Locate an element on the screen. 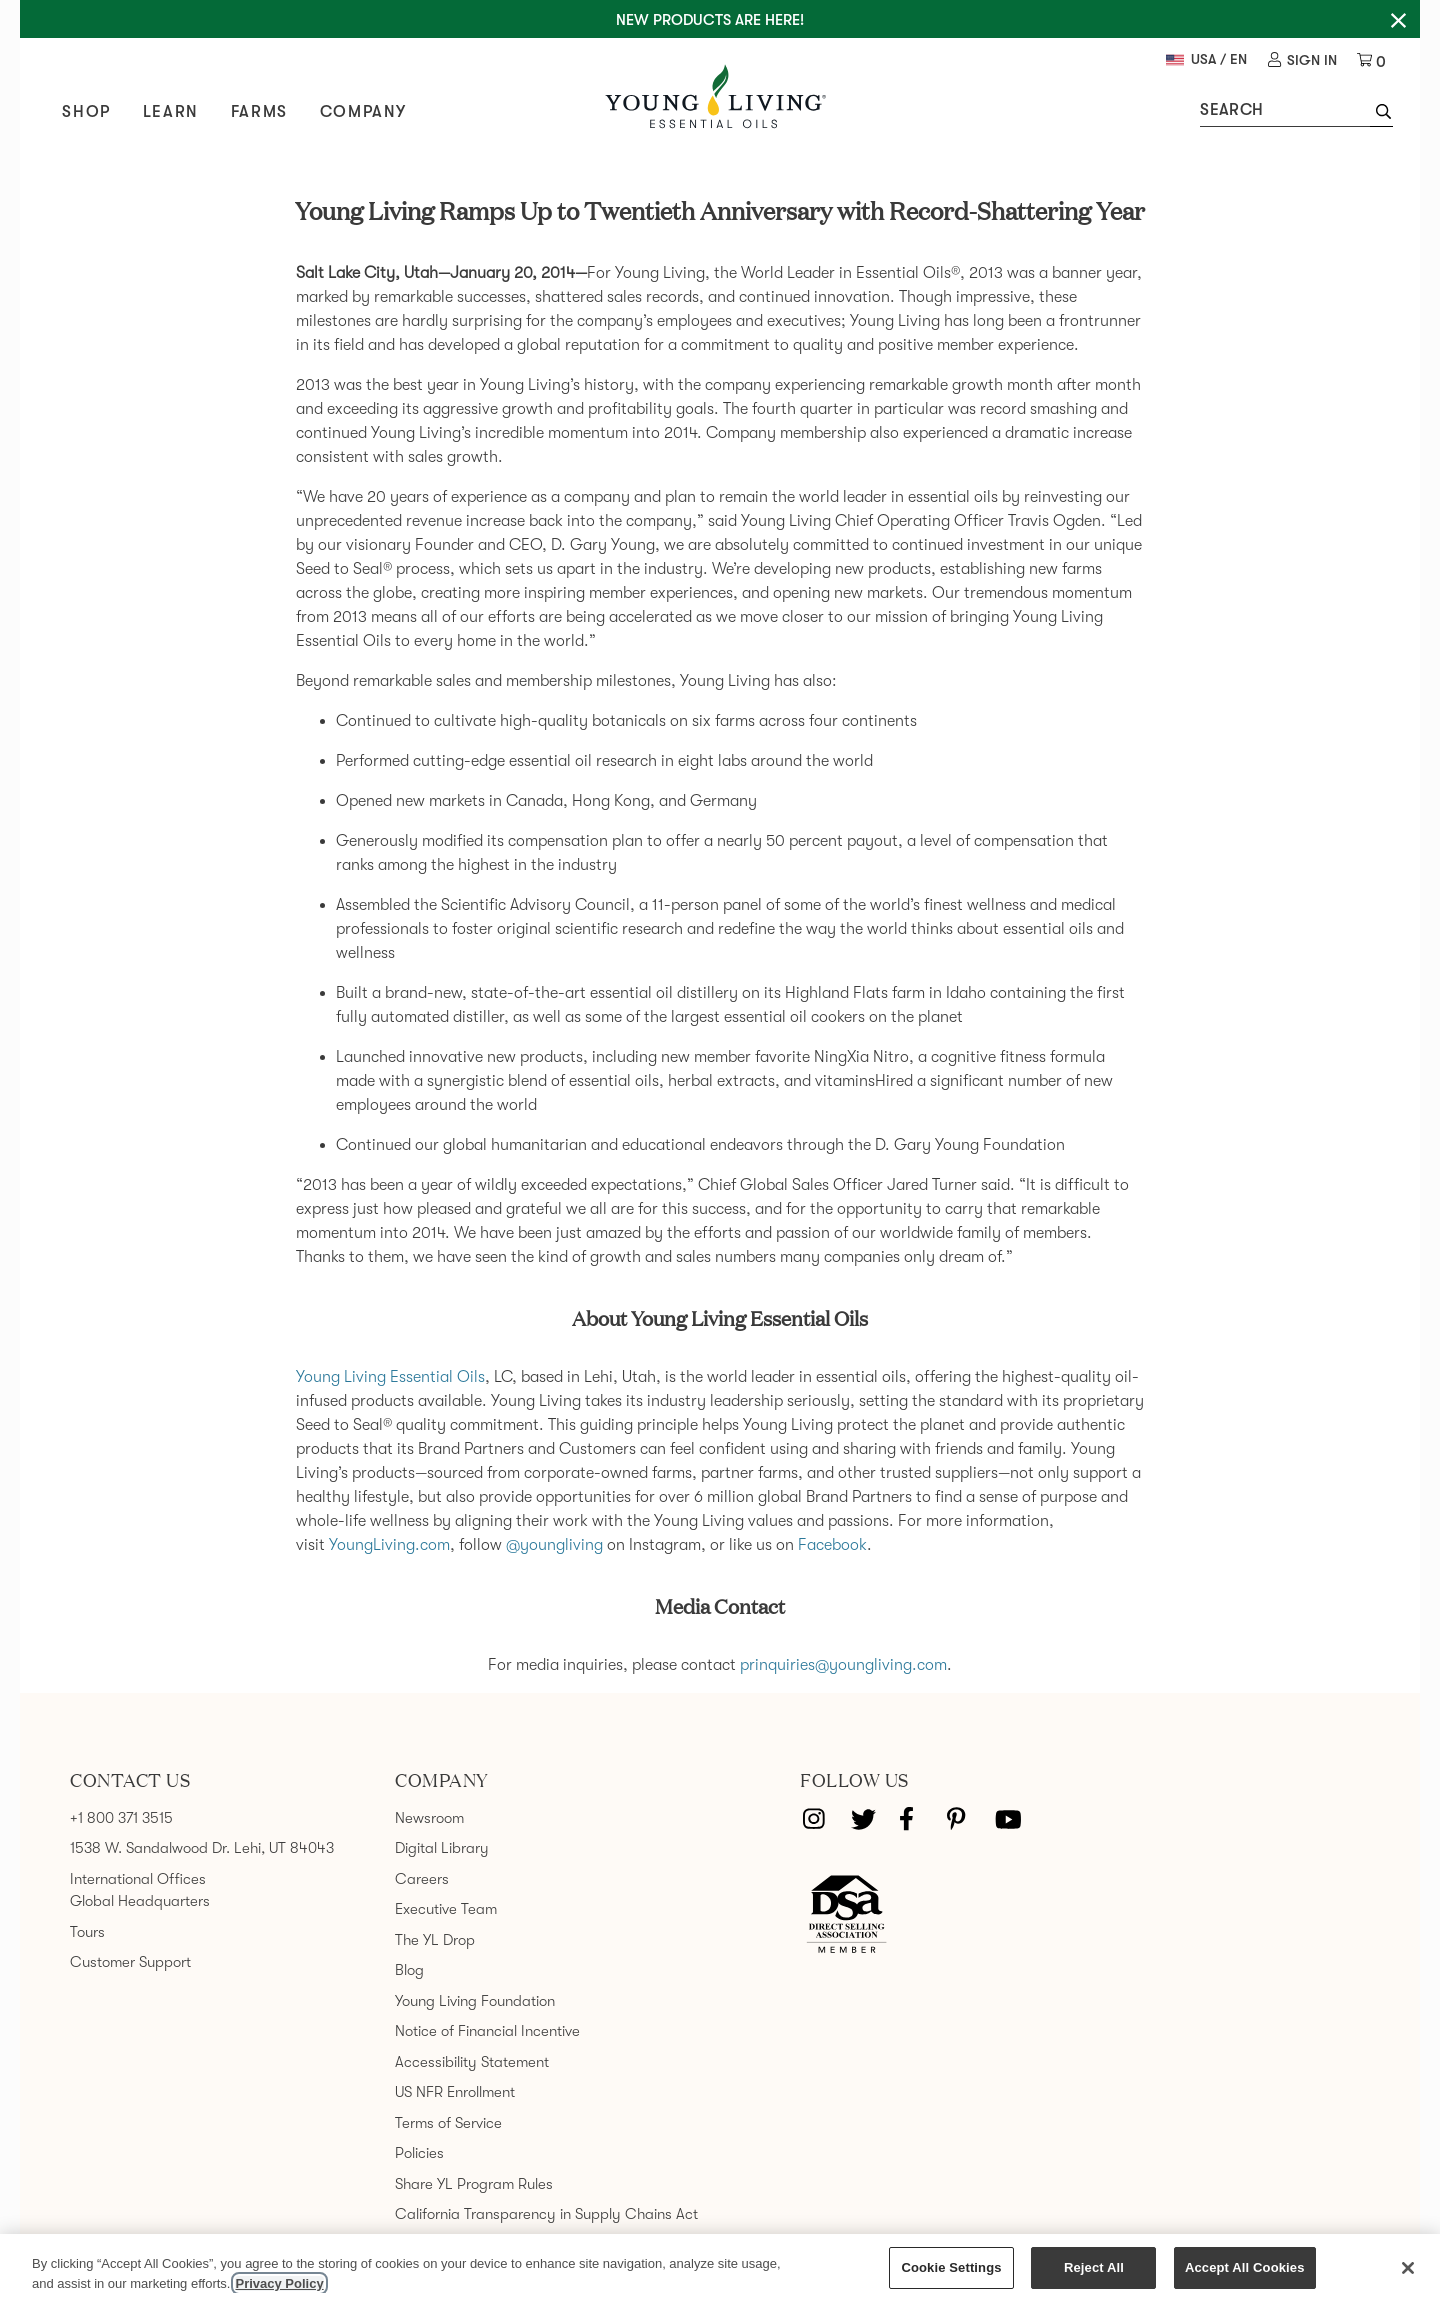  [Close] is located at coordinates (1408, 2268).